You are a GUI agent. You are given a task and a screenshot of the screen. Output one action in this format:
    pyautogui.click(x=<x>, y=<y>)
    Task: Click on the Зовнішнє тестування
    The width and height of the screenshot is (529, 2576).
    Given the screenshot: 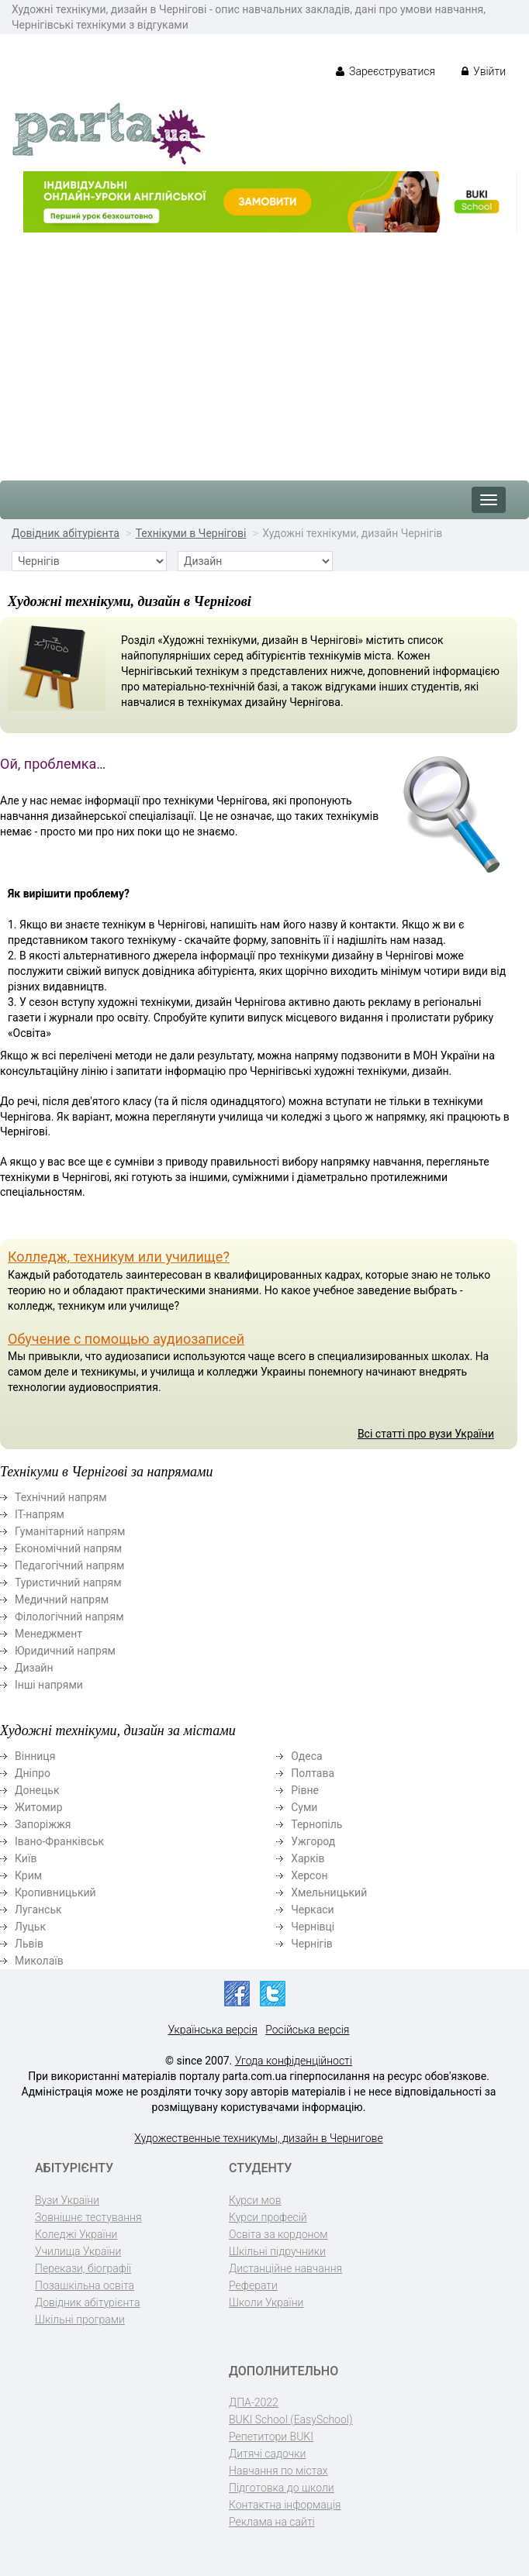 What is the action you would take?
    pyautogui.click(x=88, y=2217)
    